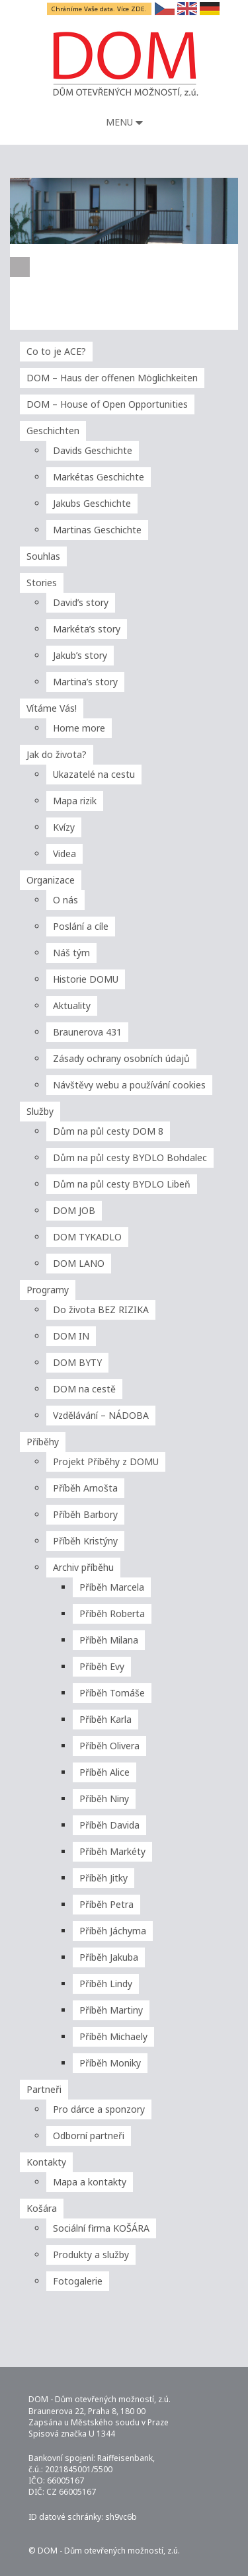 This screenshot has width=248, height=2576. What do you see at coordinates (71, 1336) in the screenshot?
I see `DOM IN` at bounding box center [71, 1336].